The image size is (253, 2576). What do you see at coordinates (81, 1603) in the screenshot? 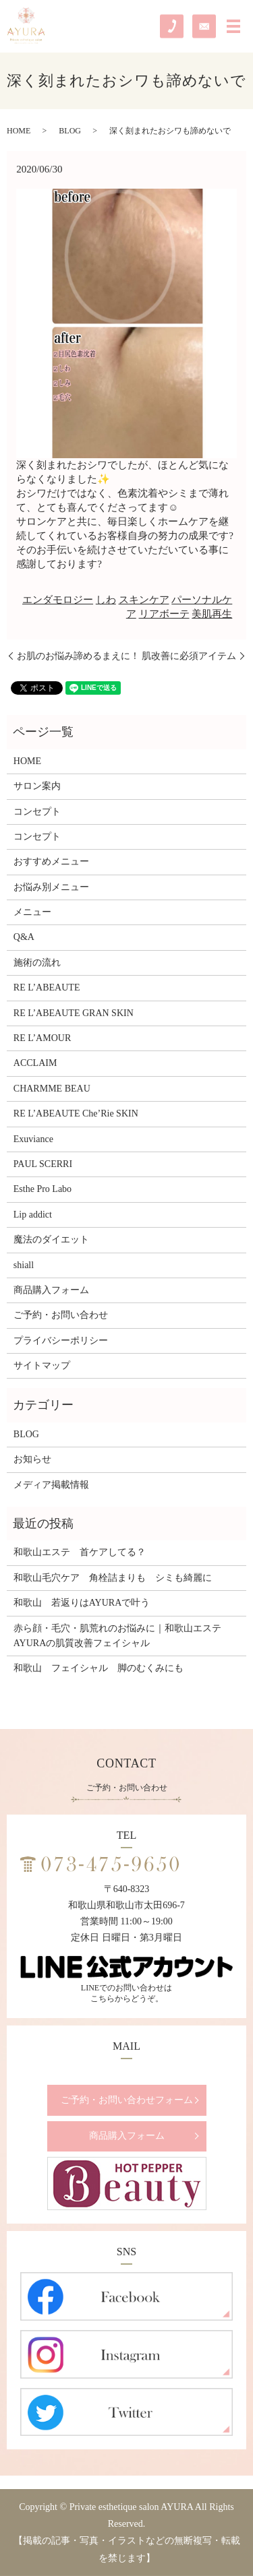
I see `和歌山 若返りはAYURAで叶う` at bounding box center [81, 1603].